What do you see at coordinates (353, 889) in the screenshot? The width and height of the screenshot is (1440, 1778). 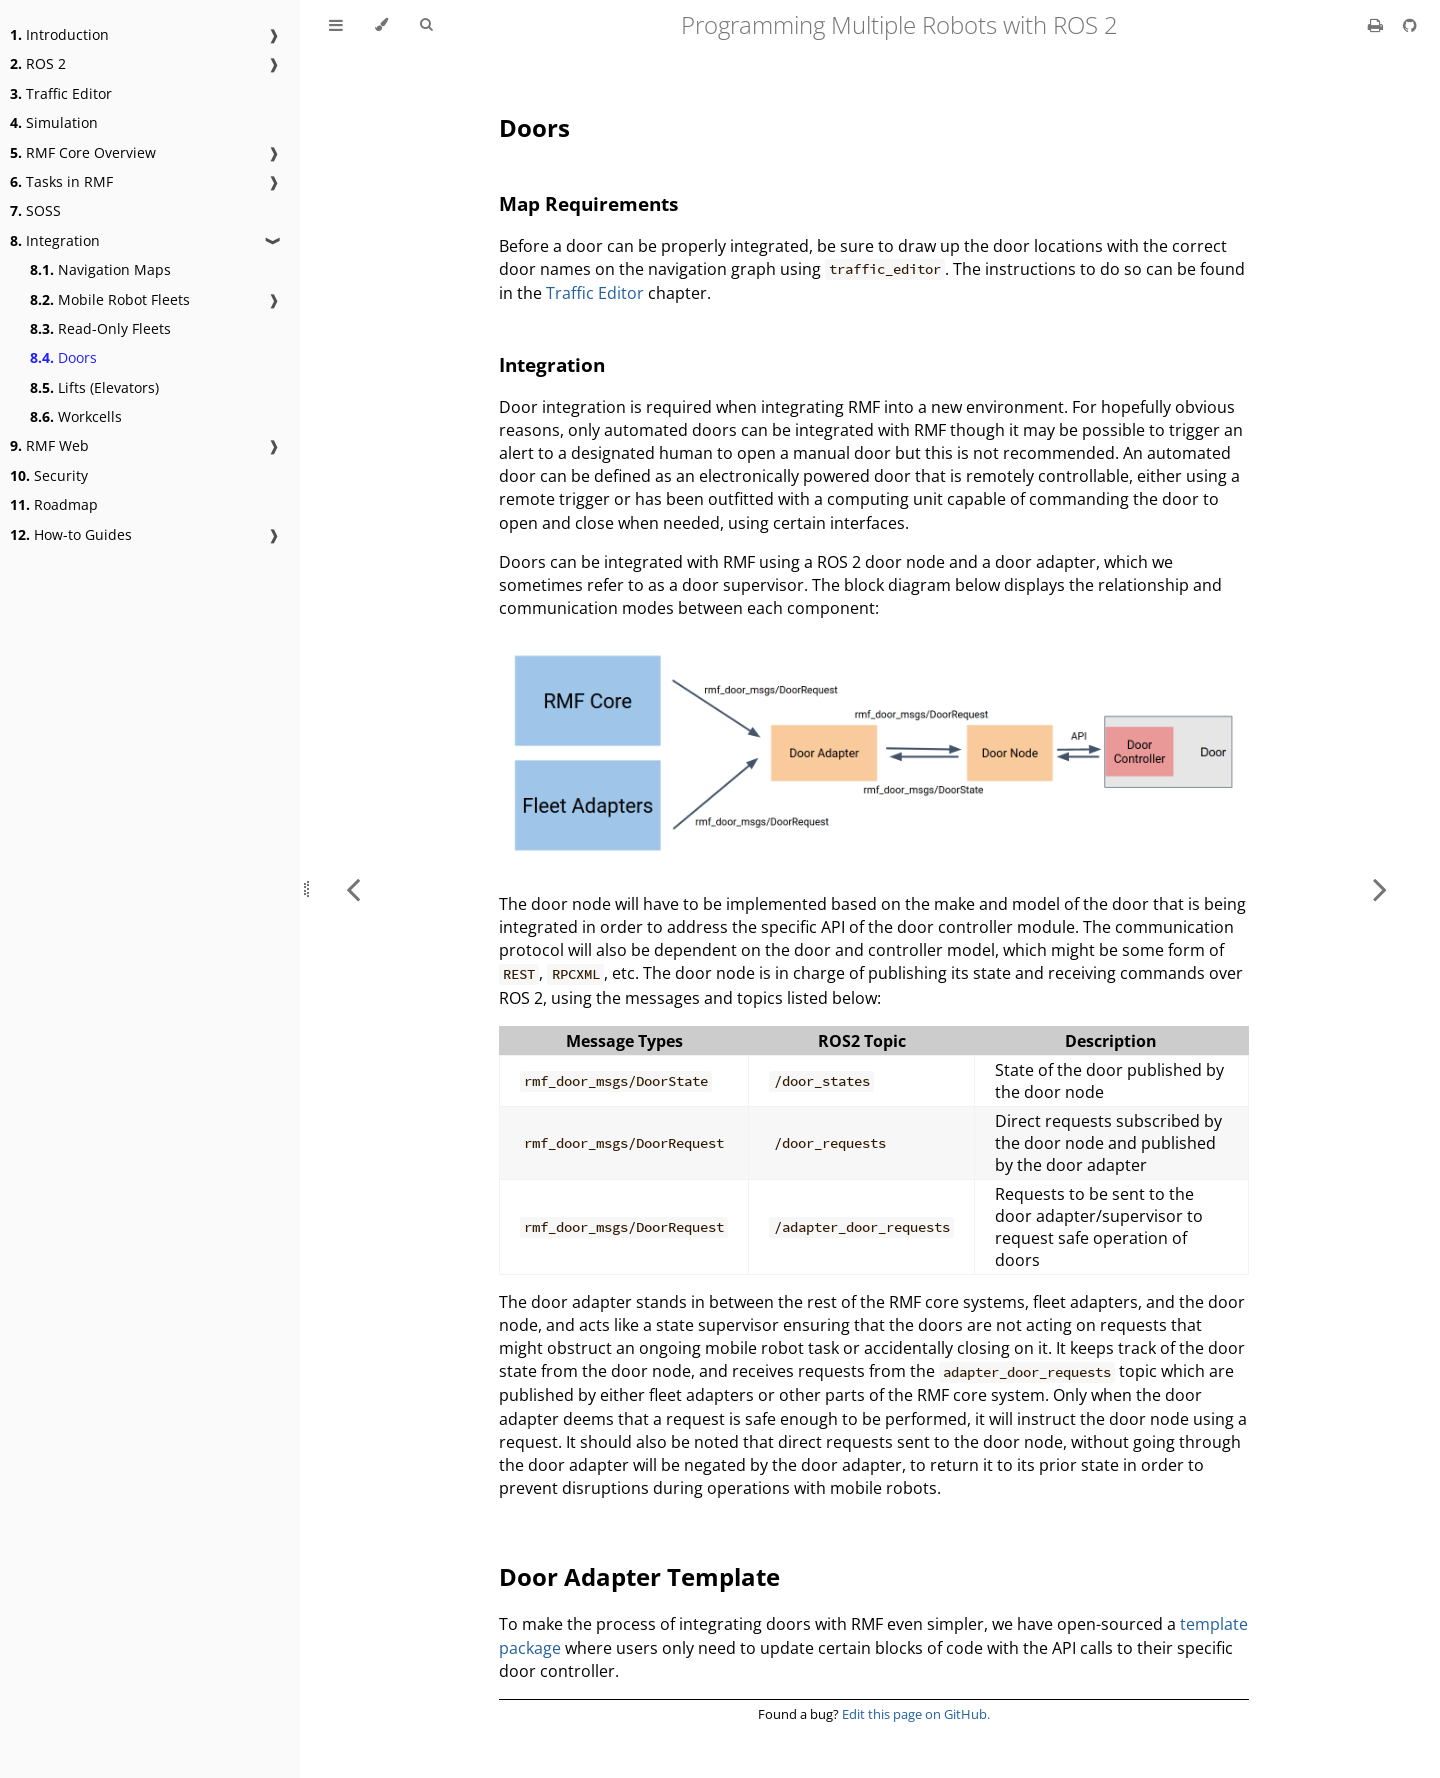 I see `[Previous chapter]` at bounding box center [353, 889].